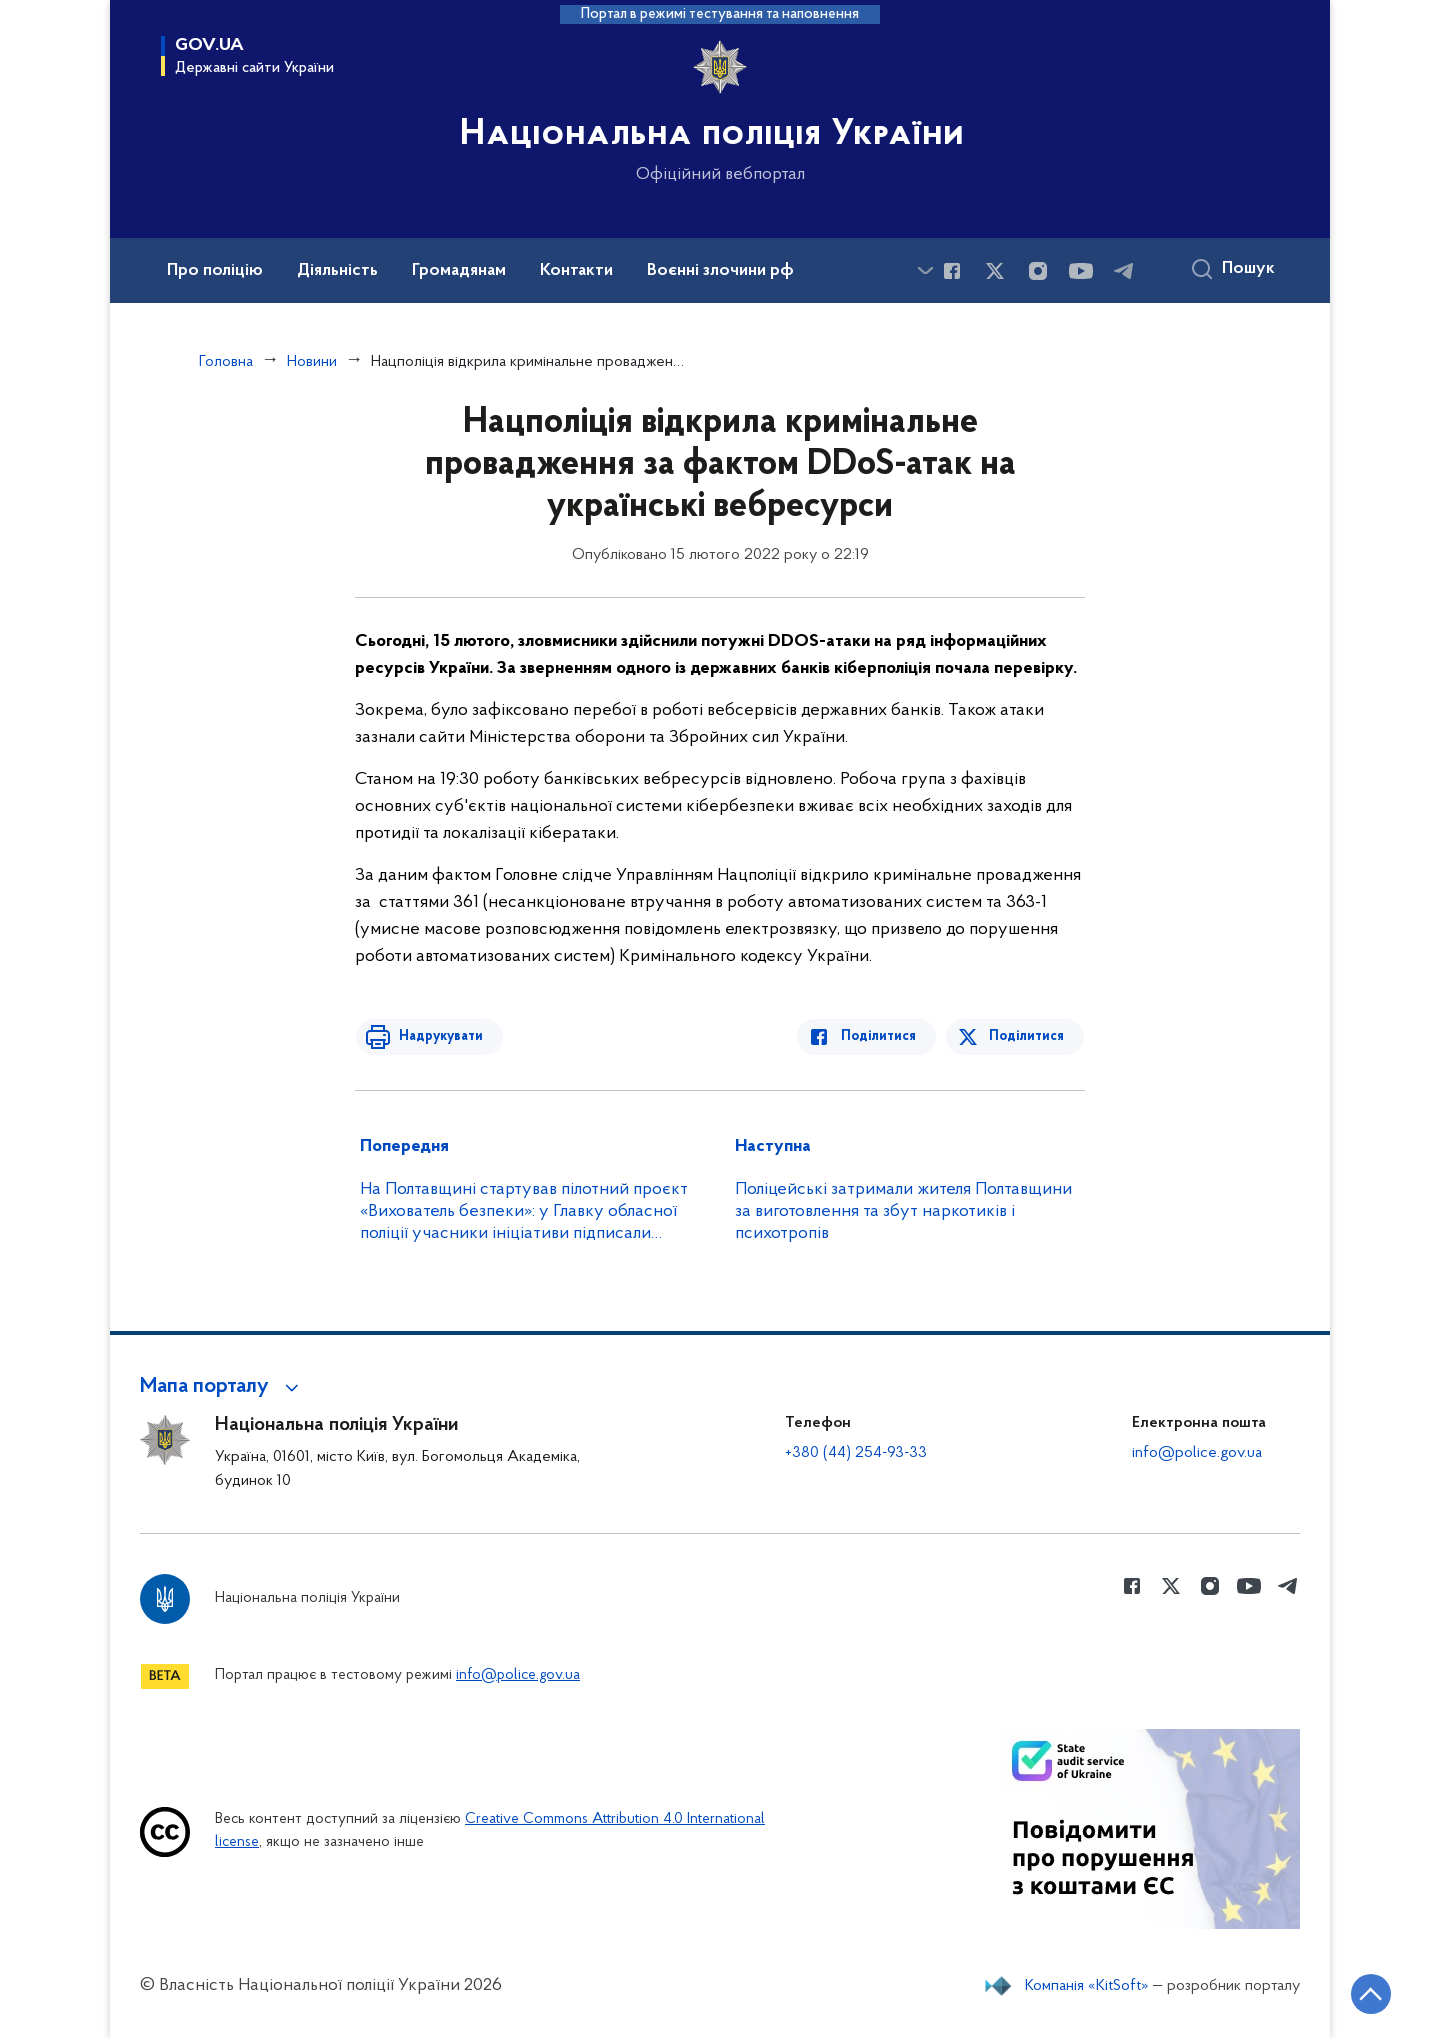 The height and width of the screenshot is (2038, 1440). I want to click on Воєнні злочини рф [button], so click(720, 271).